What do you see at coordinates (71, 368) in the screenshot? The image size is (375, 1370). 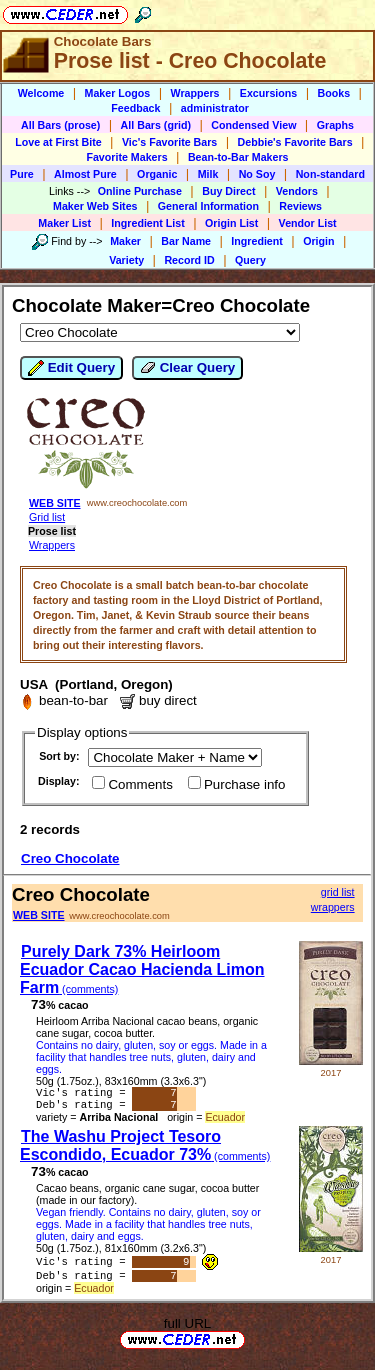 I see `Edit Query` at bounding box center [71, 368].